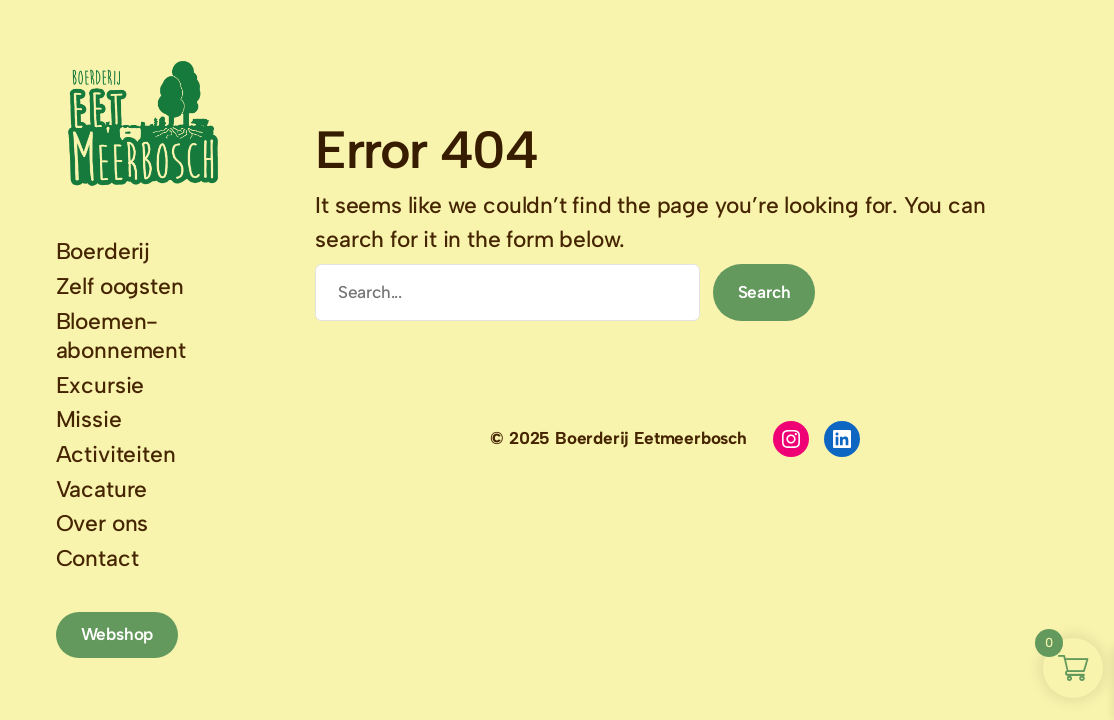 This screenshot has height=720, width=1114. Describe the element at coordinates (764, 292) in the screenshot. I see `Search` at that location.